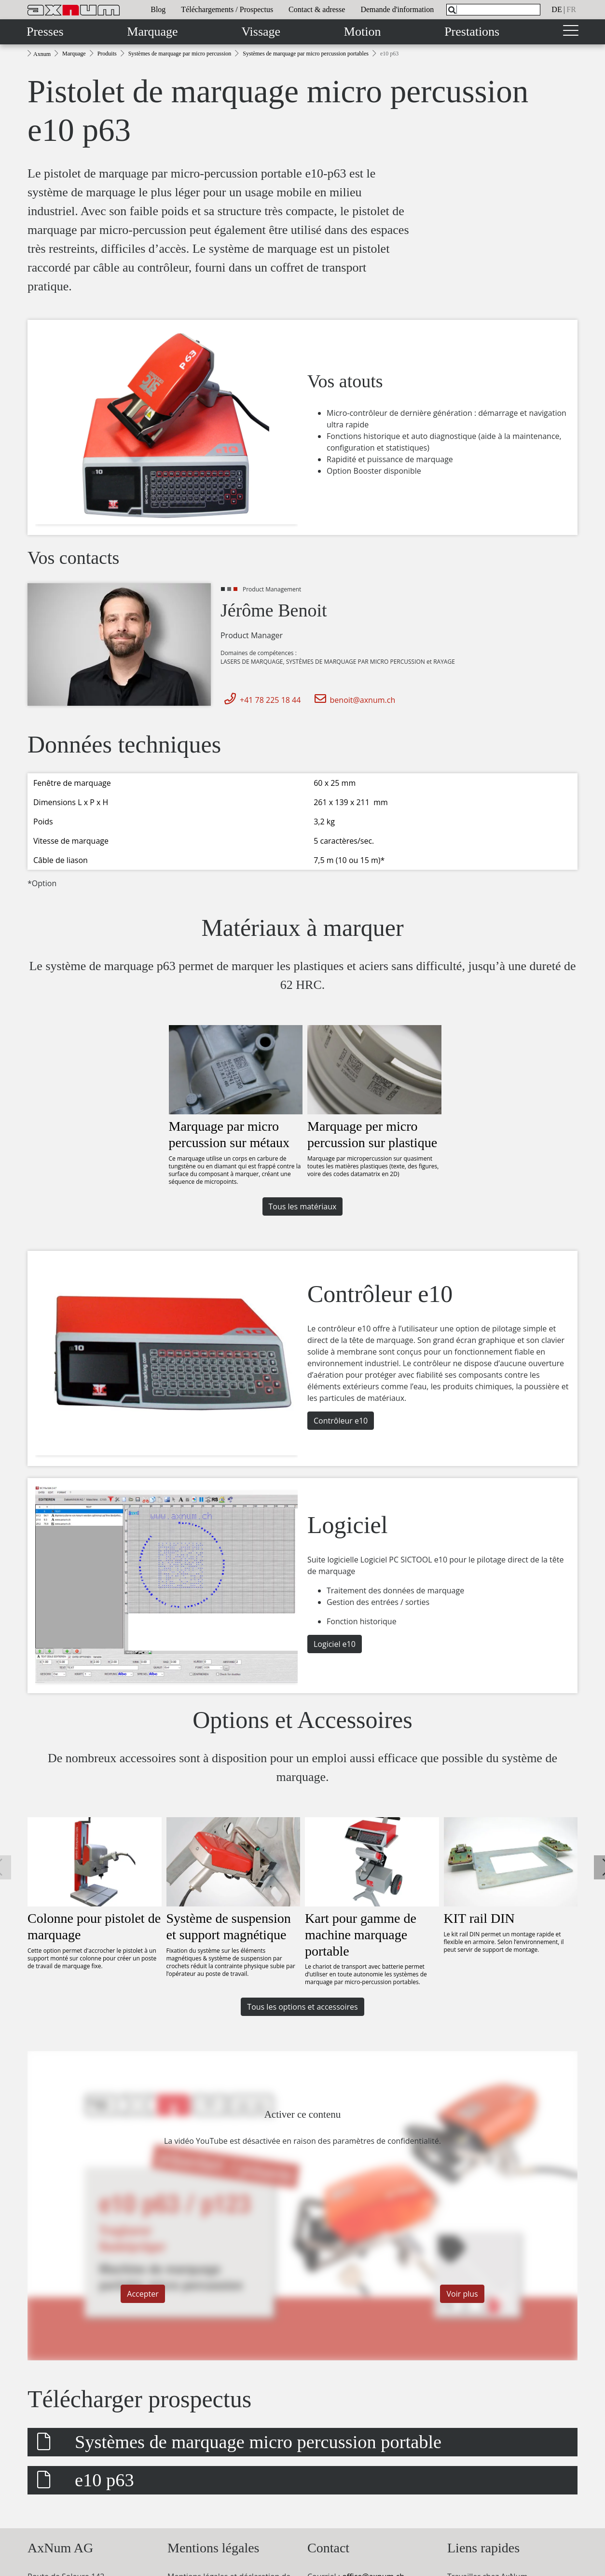  I want to click on Prestations, so click(471, 32).